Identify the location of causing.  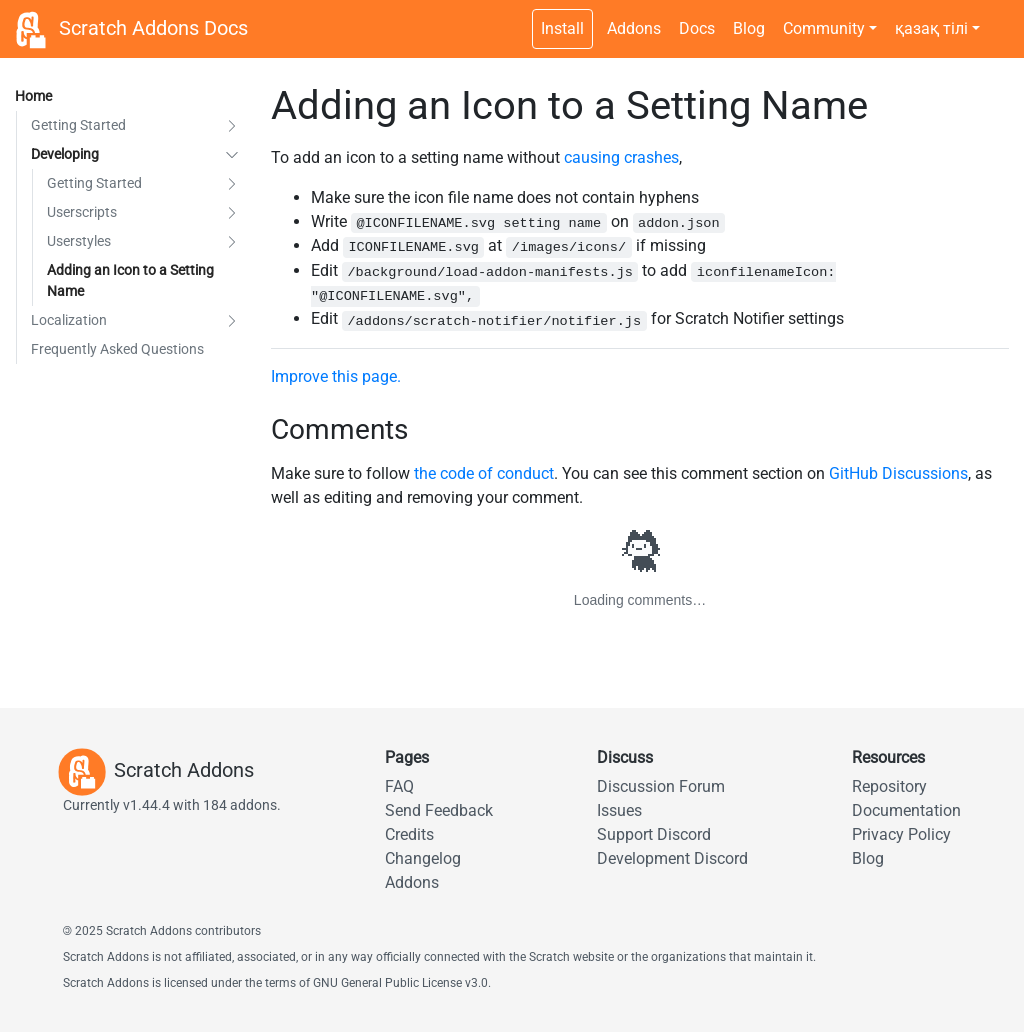
(592, 157).